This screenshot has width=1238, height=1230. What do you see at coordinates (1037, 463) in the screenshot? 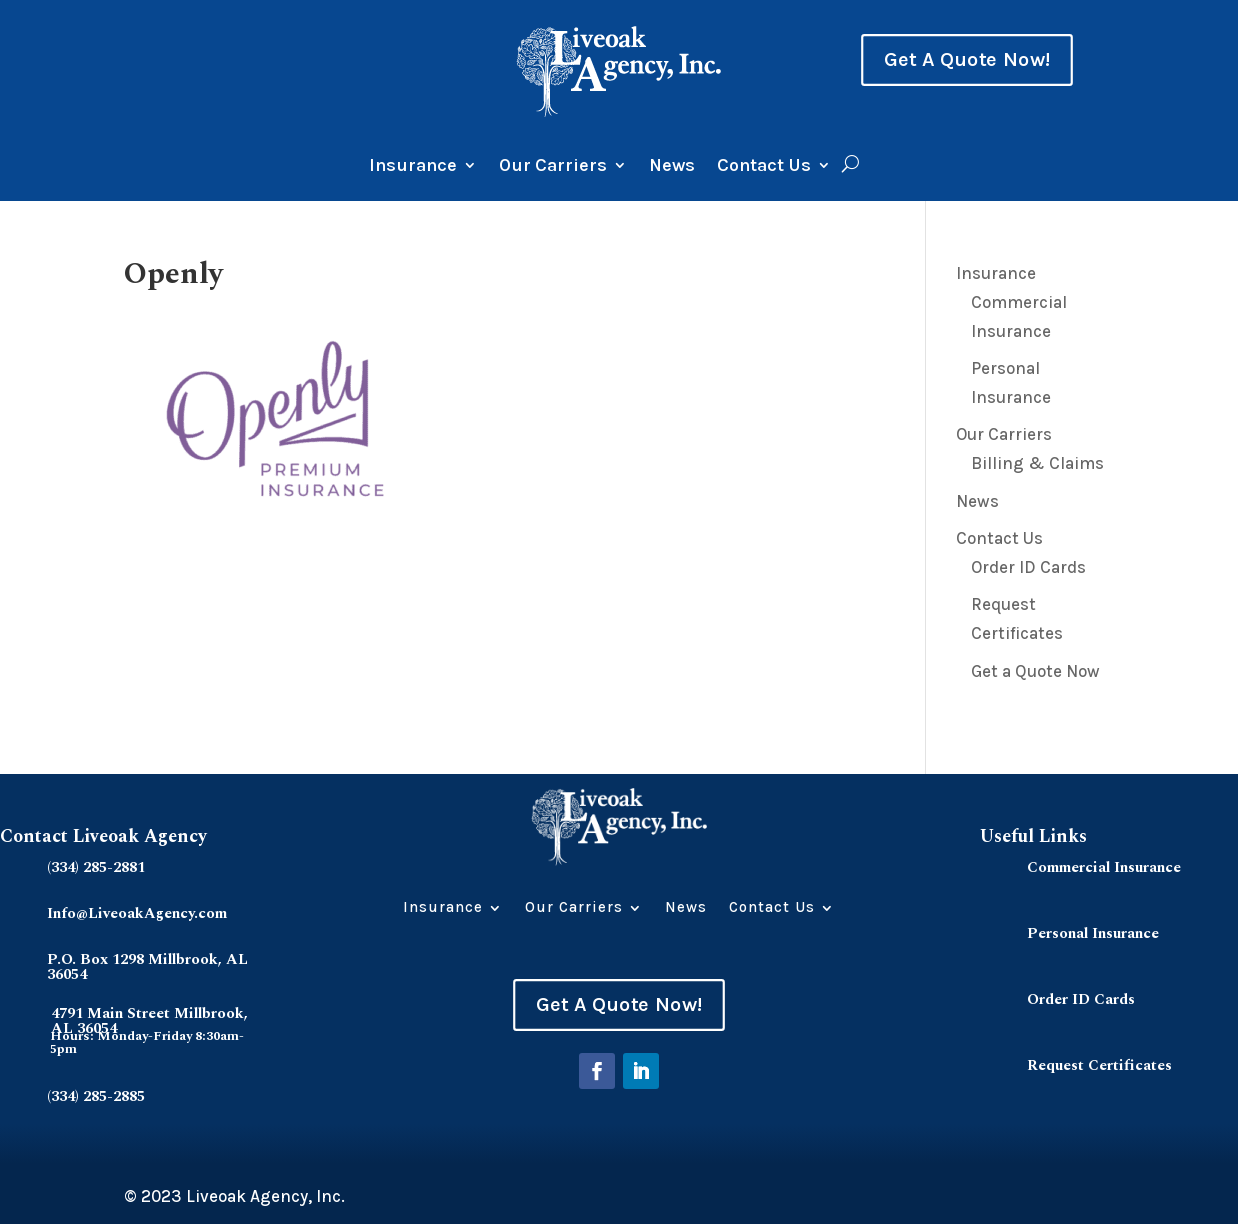
I see `Billing & Claims` at bounding box center [1037, 463].